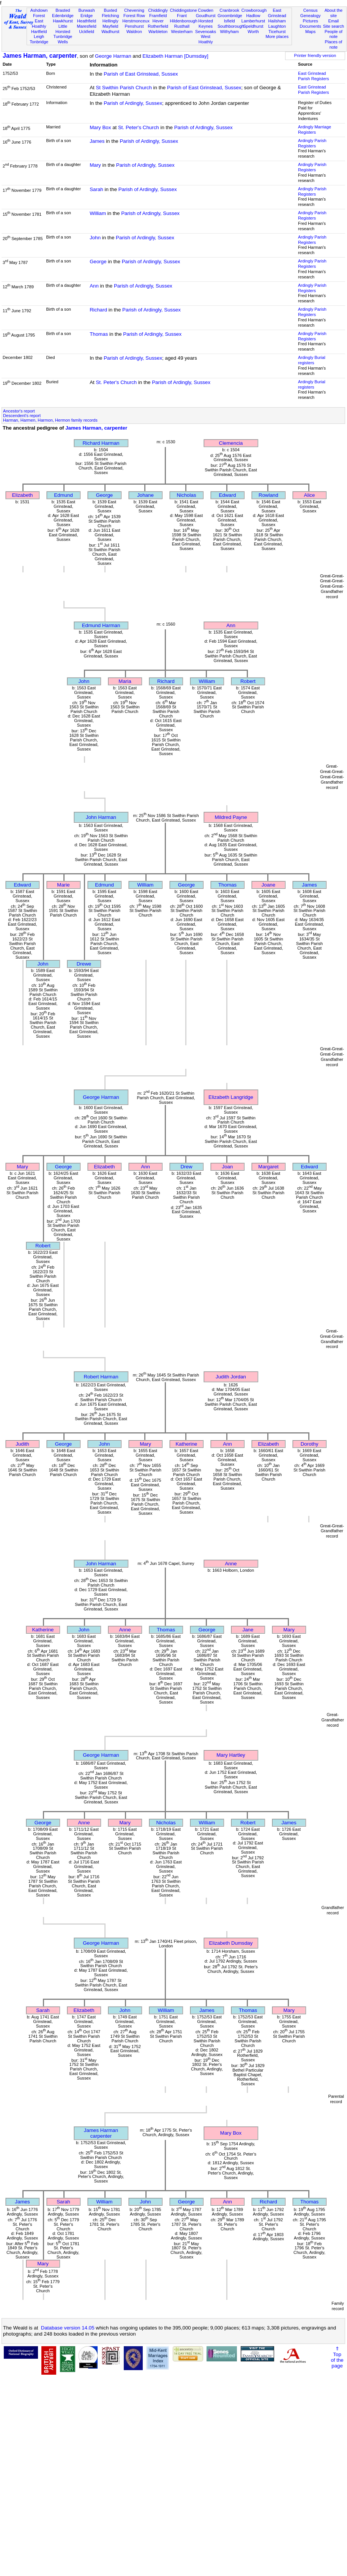 The width and height of the screenshot is (347, 2576). What do you see at coordinates (134, 26) in the screenshot?
I see `Penshurst` at bounding box center [134, 26].